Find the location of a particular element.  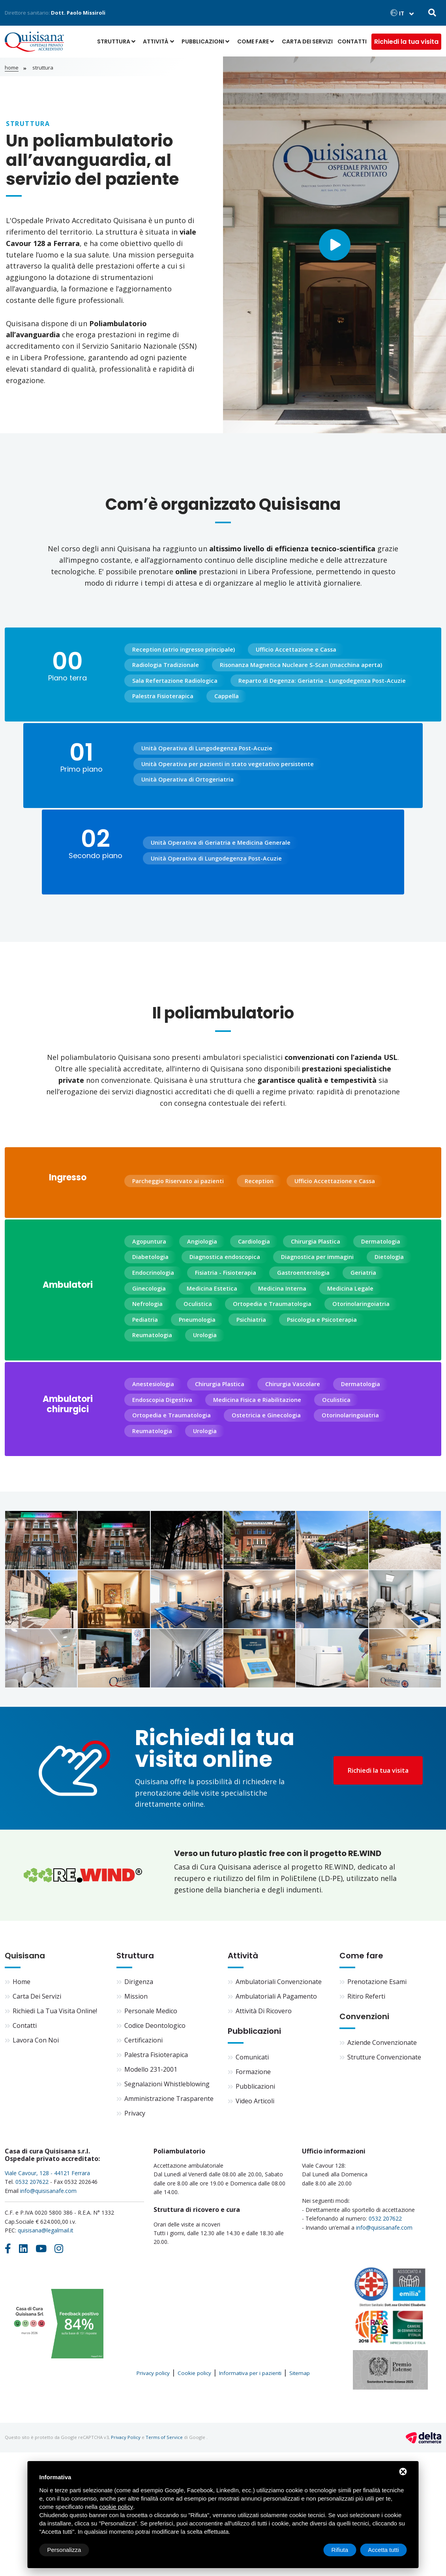

Struttura is located at coordinates (113, 41).